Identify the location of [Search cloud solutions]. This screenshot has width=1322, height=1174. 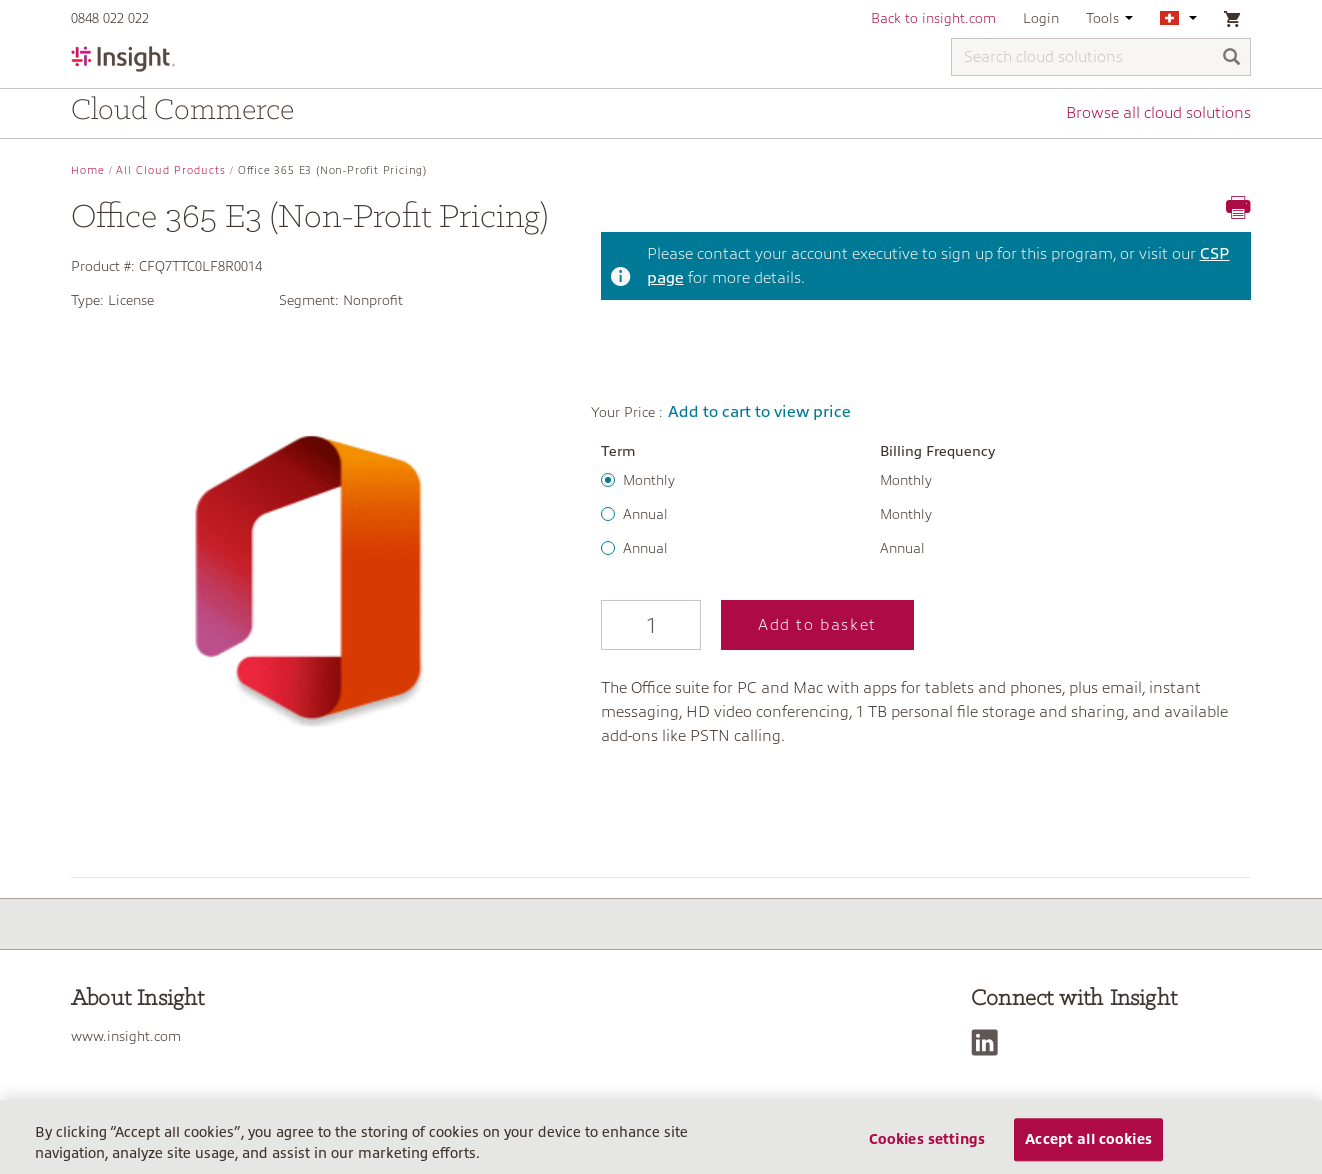
(1101, 57).